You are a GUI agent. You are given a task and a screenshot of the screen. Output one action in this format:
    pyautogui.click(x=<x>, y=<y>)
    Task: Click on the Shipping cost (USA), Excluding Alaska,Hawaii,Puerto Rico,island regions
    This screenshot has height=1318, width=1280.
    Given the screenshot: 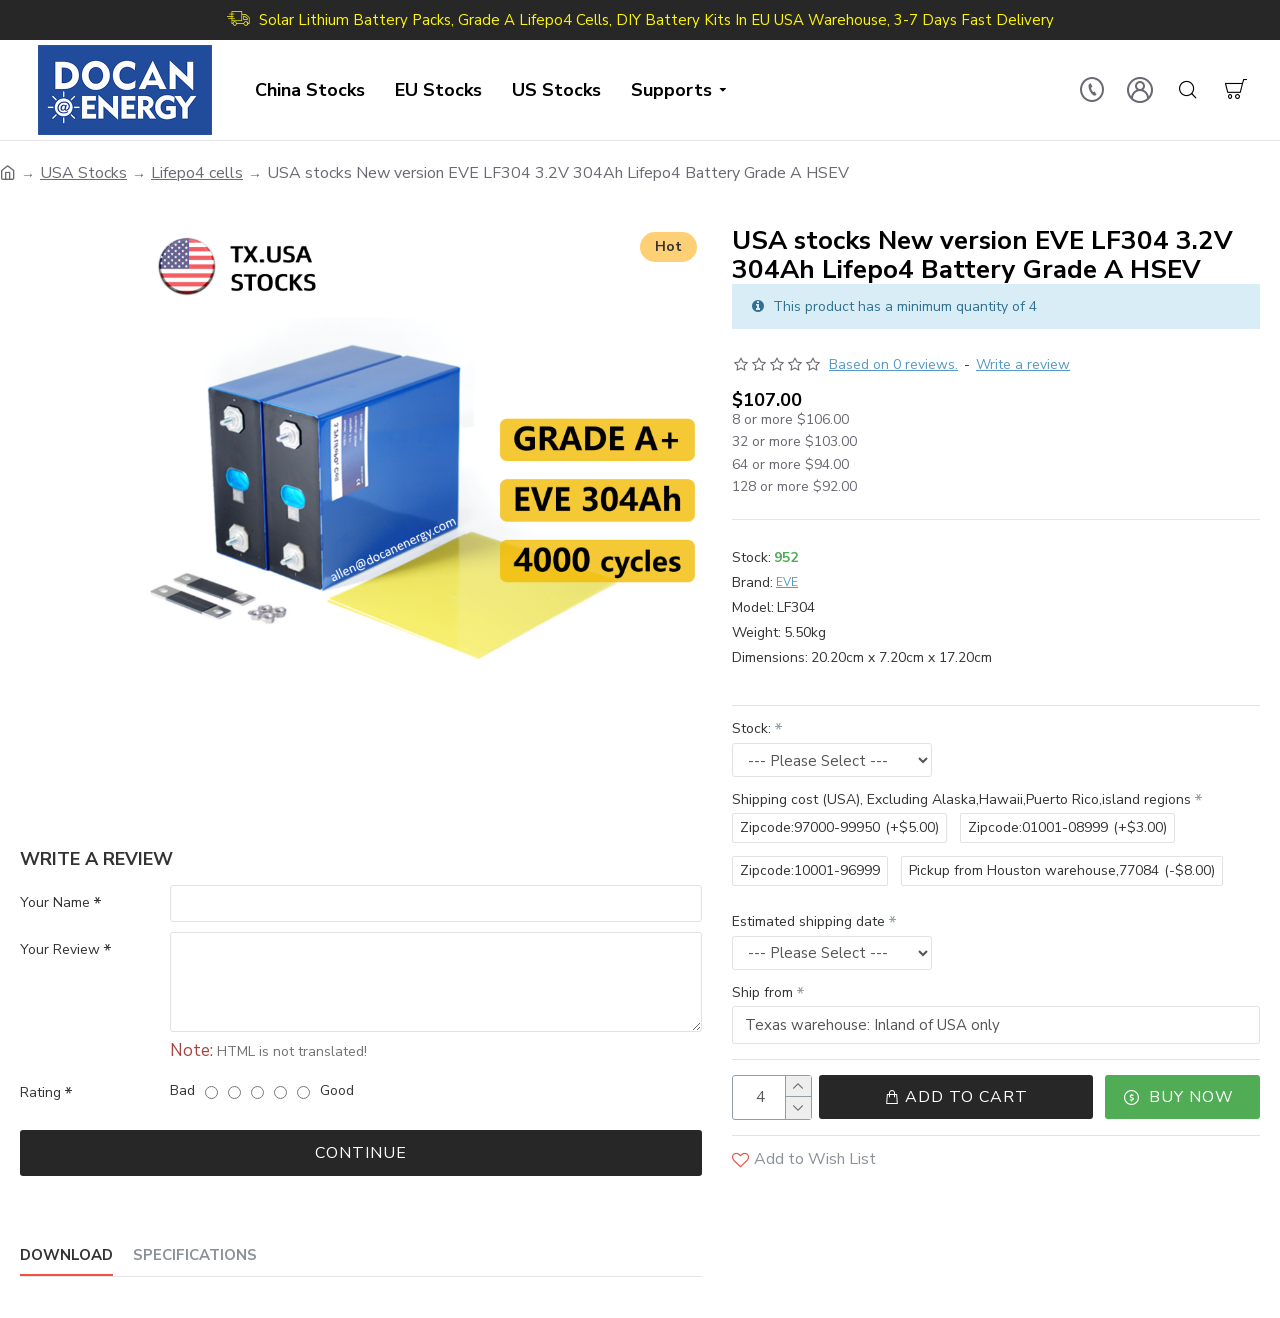 What is the action you would take?
    pyautogui.click(x=961, y=799)
    